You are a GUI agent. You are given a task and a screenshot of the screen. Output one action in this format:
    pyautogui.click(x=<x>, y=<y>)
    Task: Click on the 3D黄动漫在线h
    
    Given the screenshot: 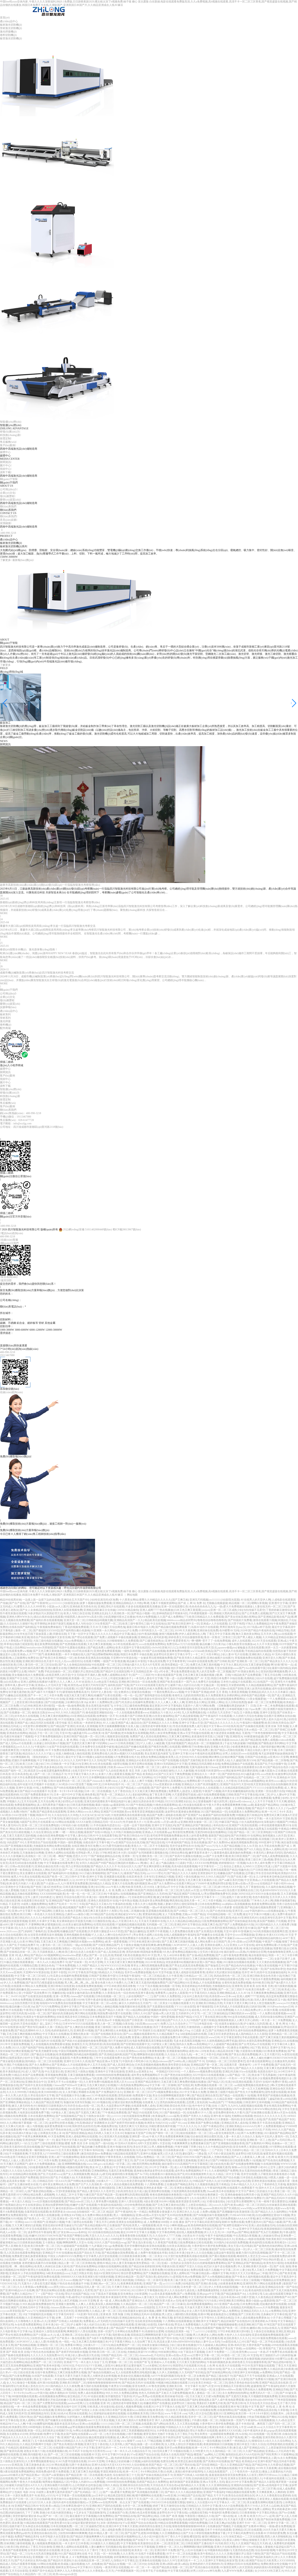 What is the action you would take?
    pyautogui.click(x=215, y=2201)
    